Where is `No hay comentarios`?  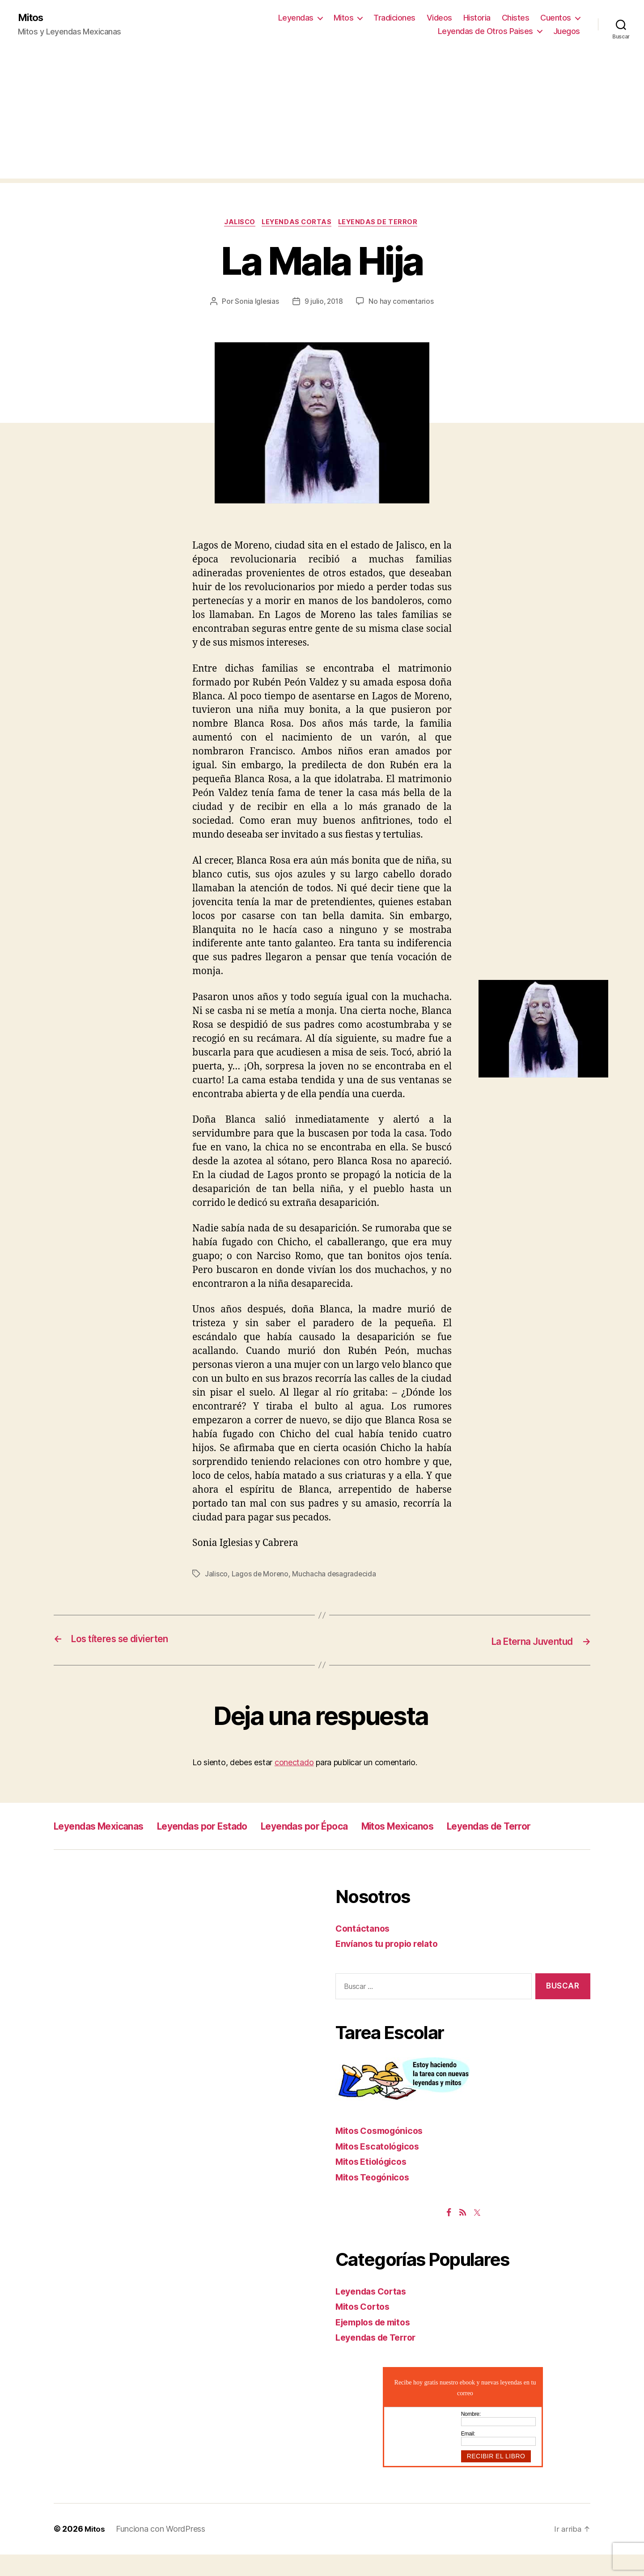 No hay comentarios is located at coordinates (402, 303).